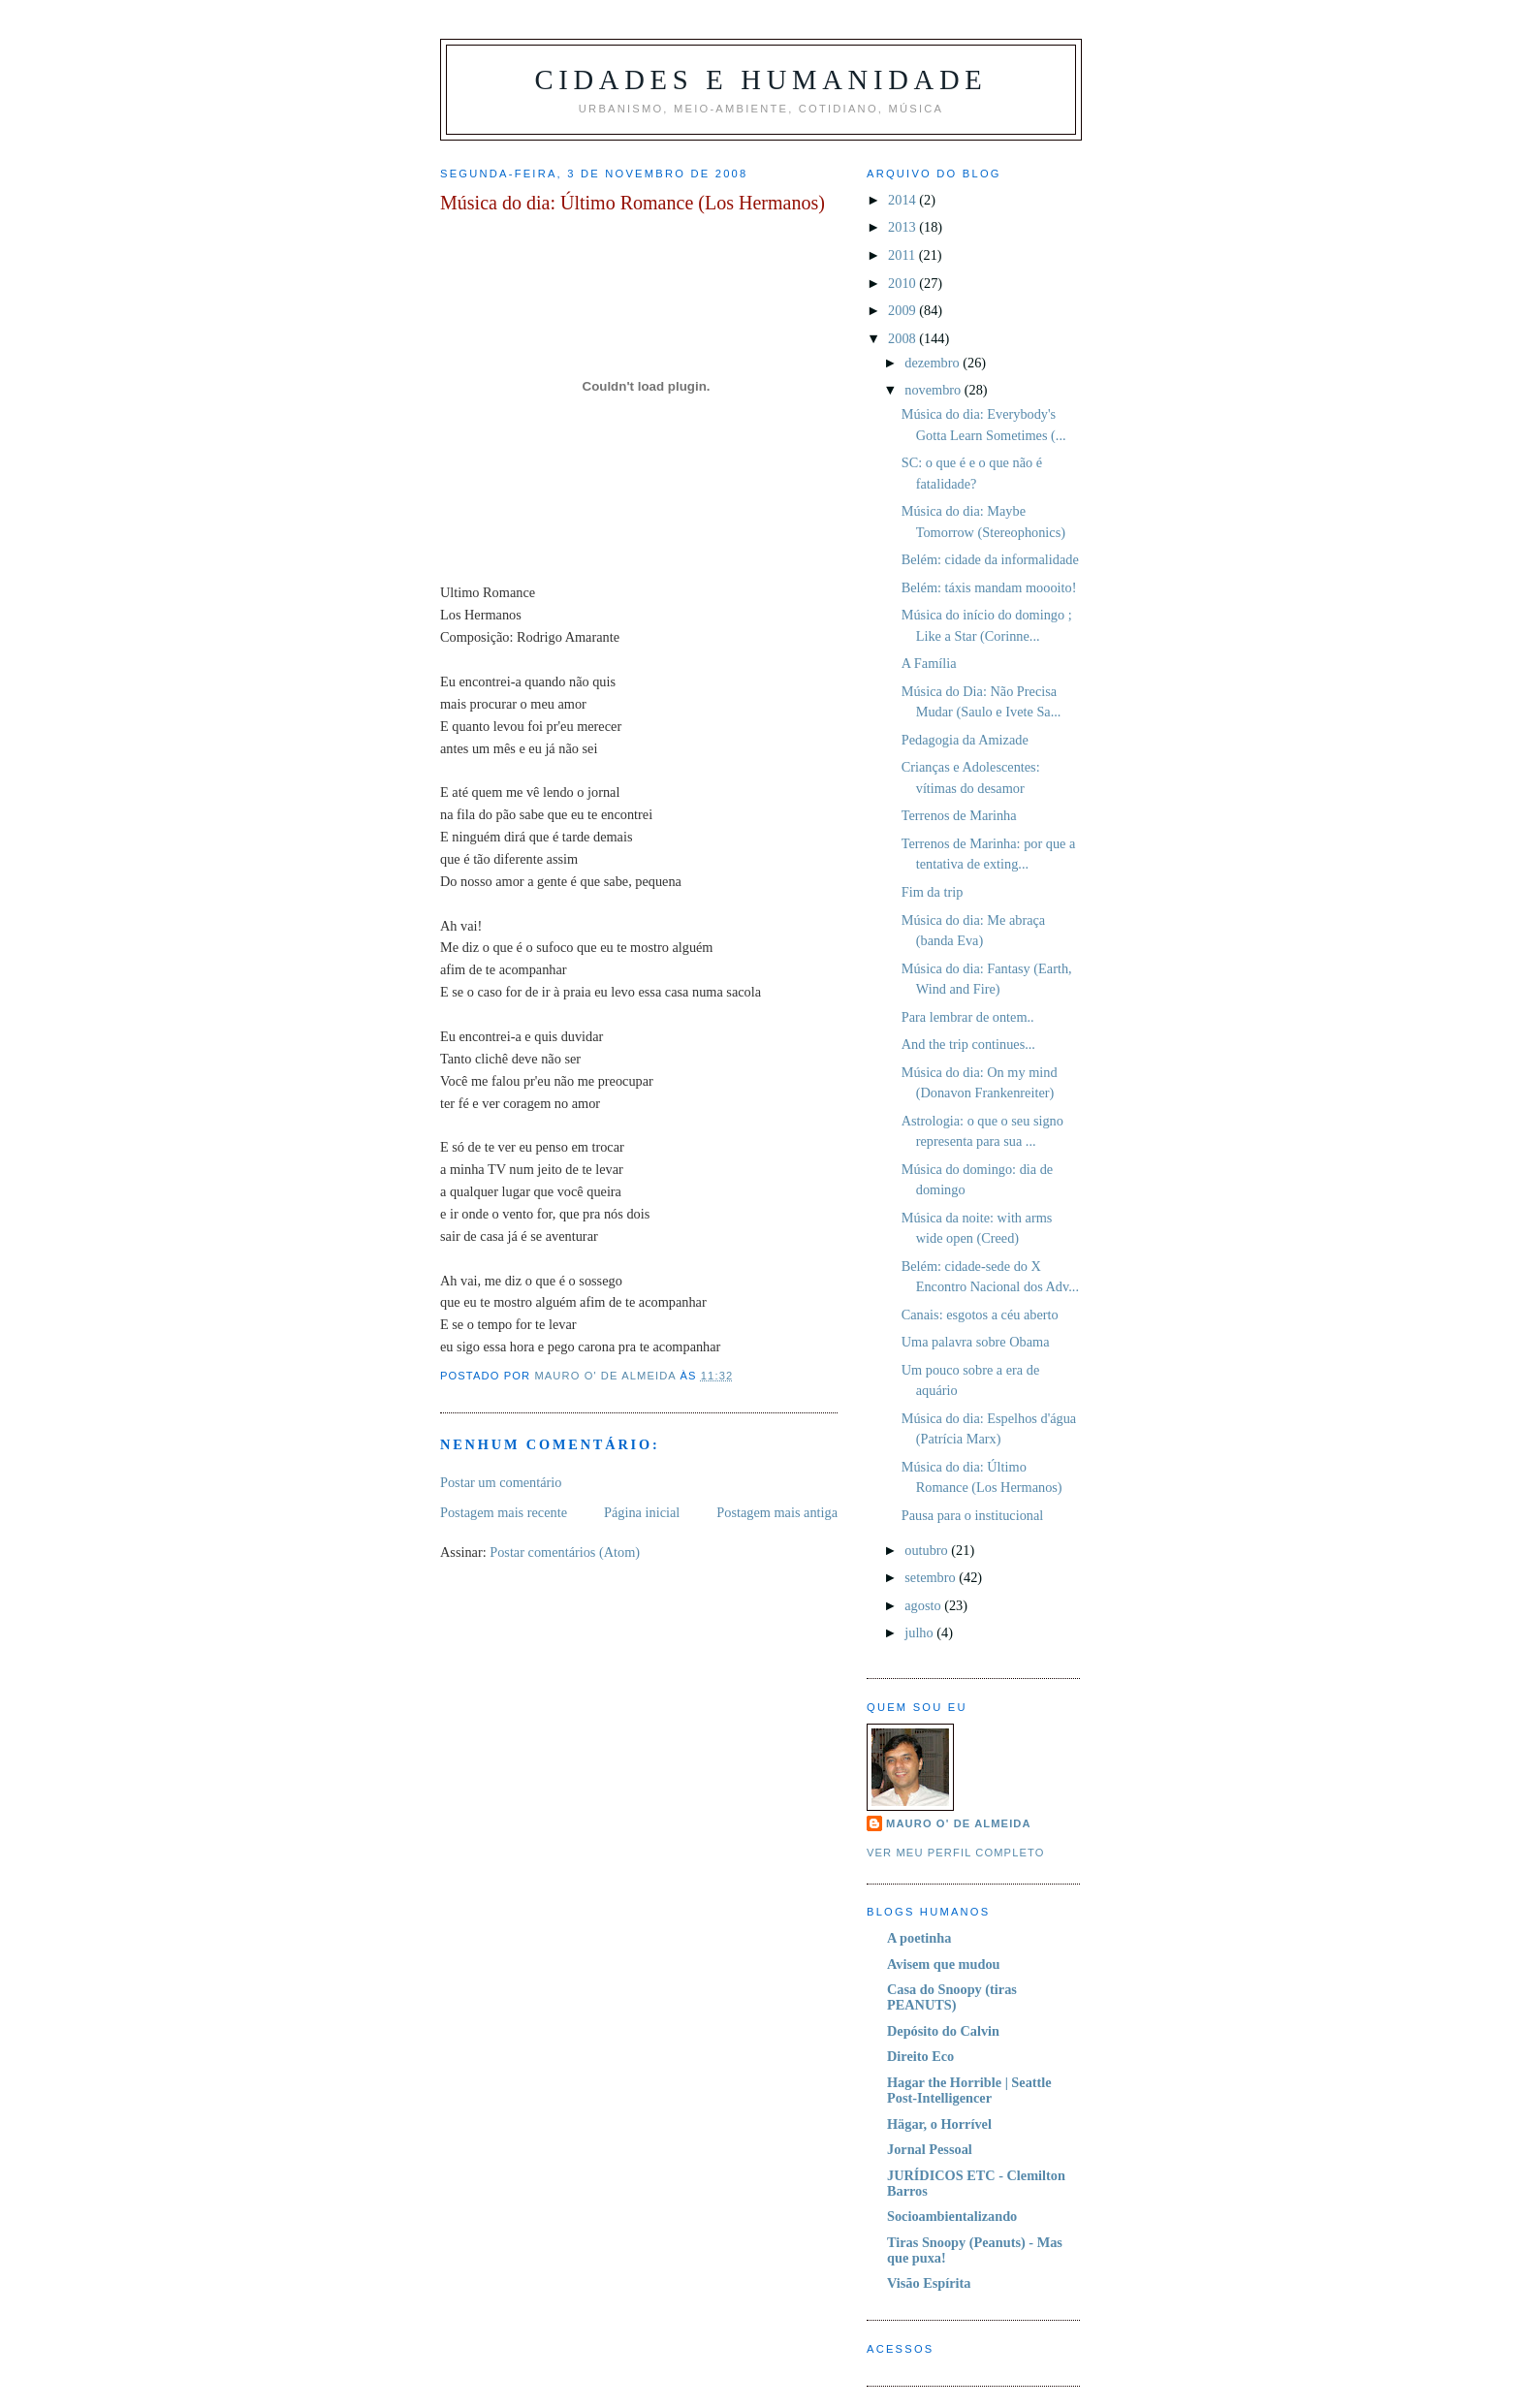  What do you see at coordinates (939, 2124) in the screenshot?
I see `Hägar, o Horrível` at bounding box center [939, 2124].